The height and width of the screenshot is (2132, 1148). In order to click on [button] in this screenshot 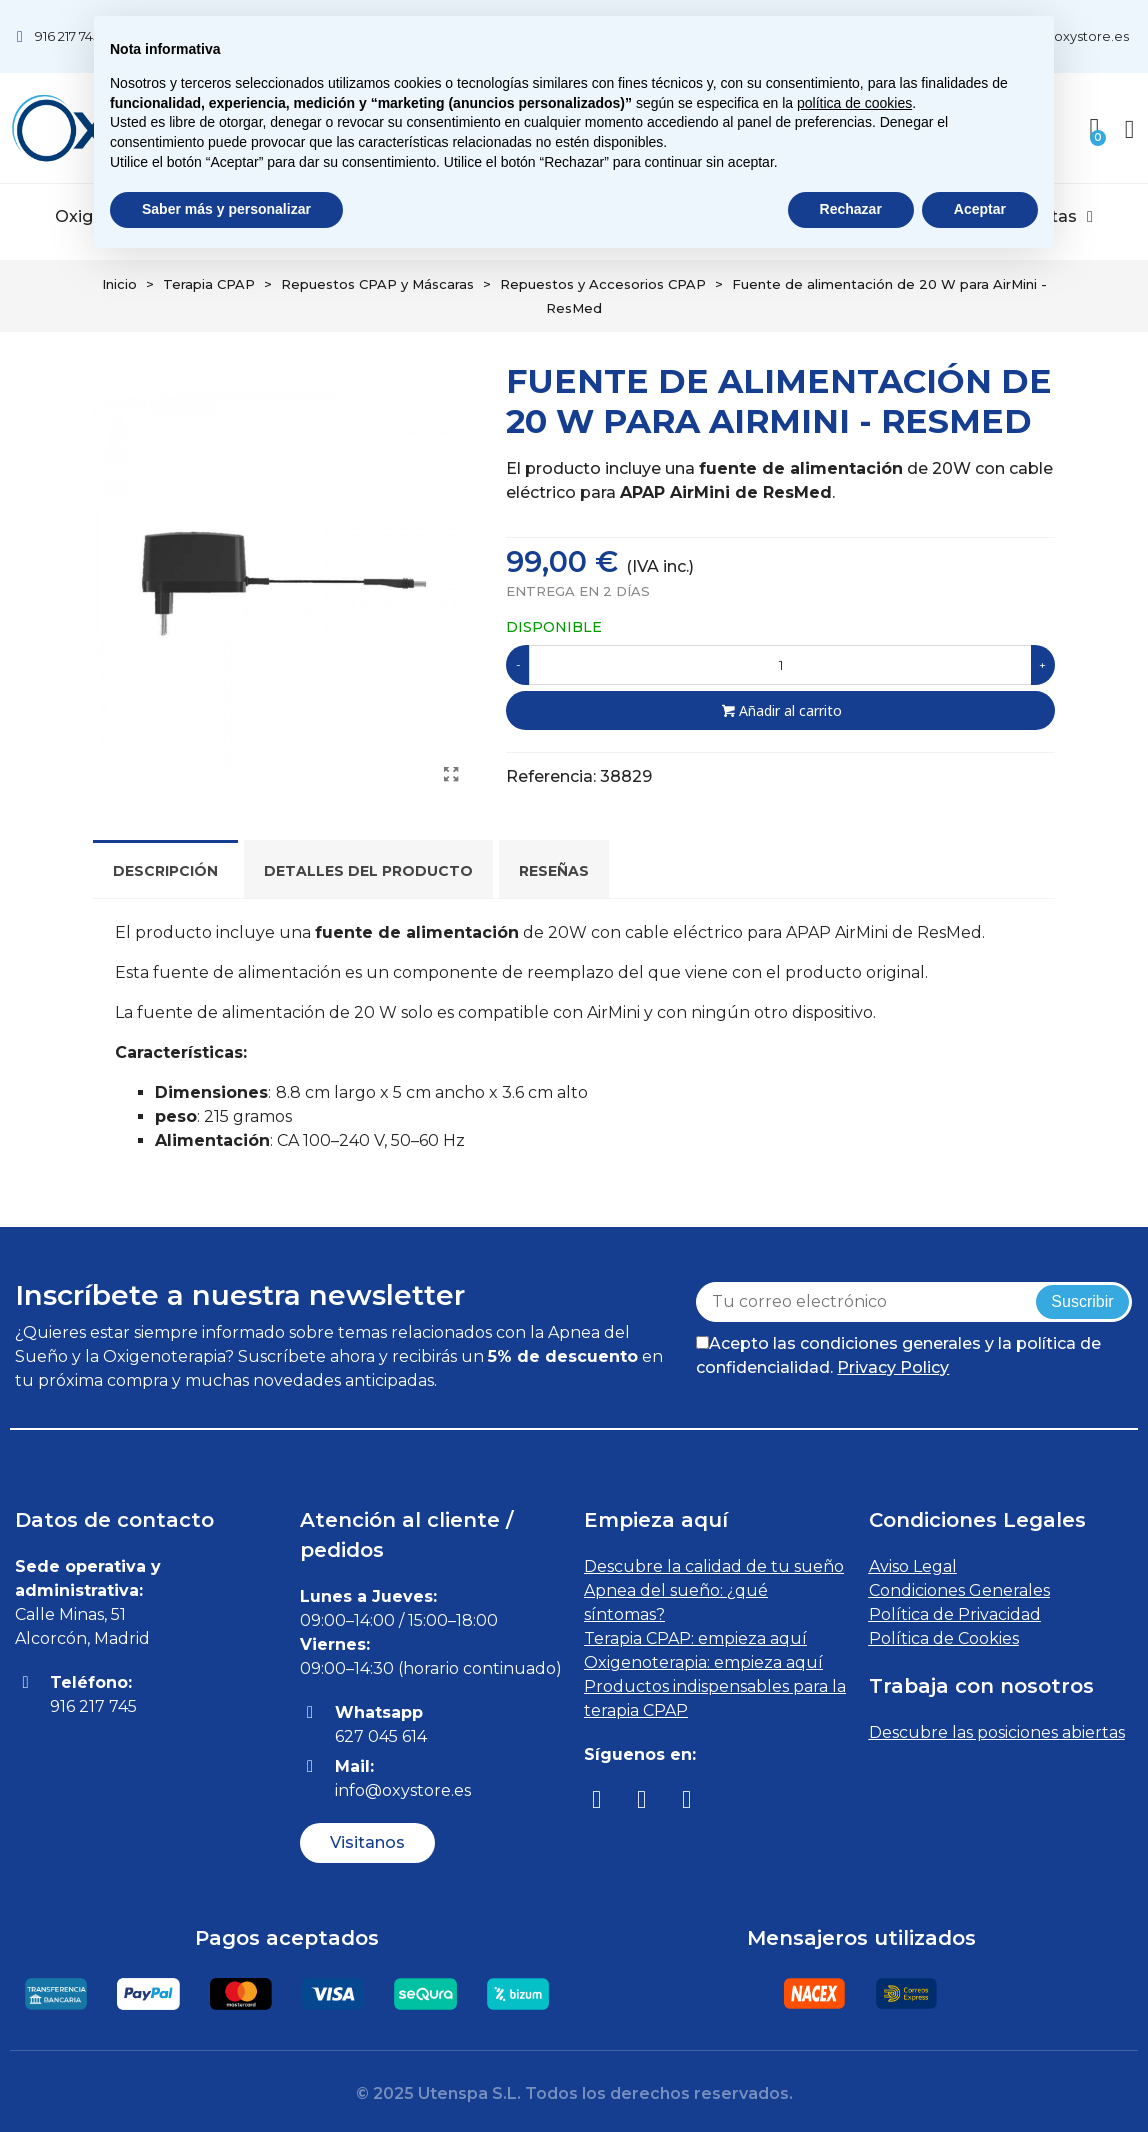, I will do `click(367, 1843)`.